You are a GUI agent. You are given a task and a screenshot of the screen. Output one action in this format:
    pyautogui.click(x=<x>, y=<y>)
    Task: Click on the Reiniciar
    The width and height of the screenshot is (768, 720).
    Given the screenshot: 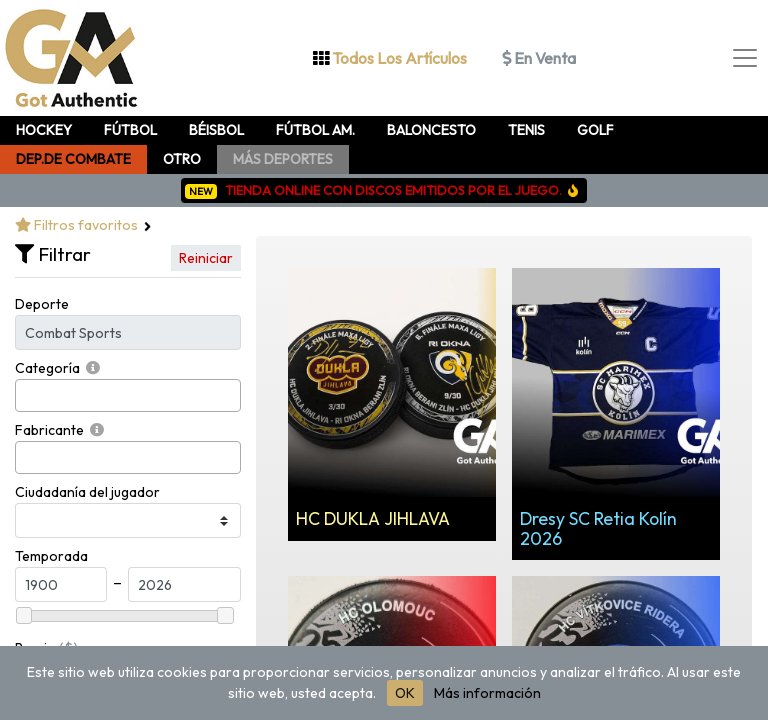 What is the action you would take?
    pyautogui.click(x=206, y=258)
    